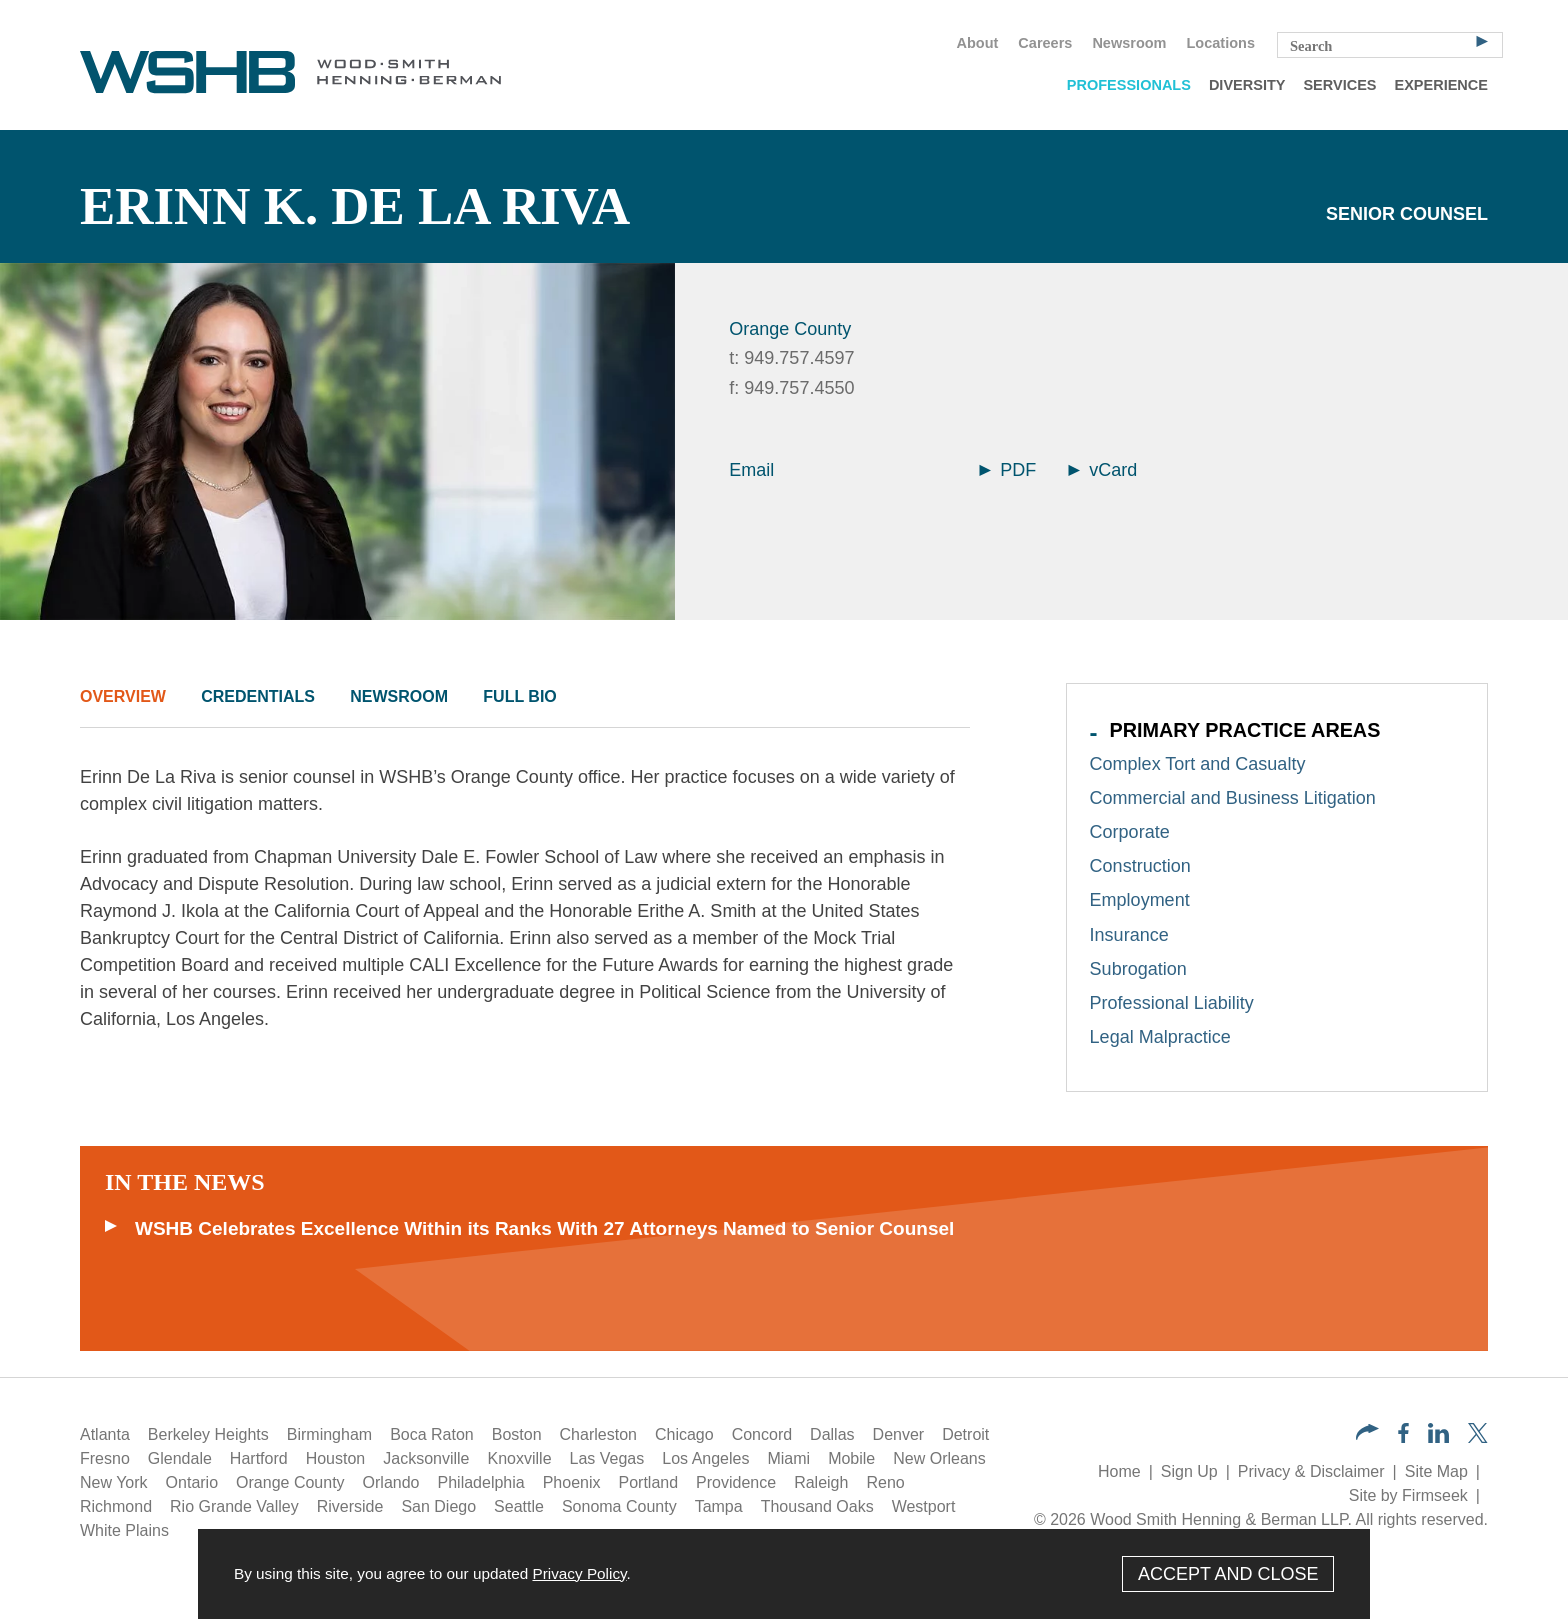 Image resolution: width=1568 pixels, height=1619 pixels. I want to click on Detroit, so click(965, 1434).